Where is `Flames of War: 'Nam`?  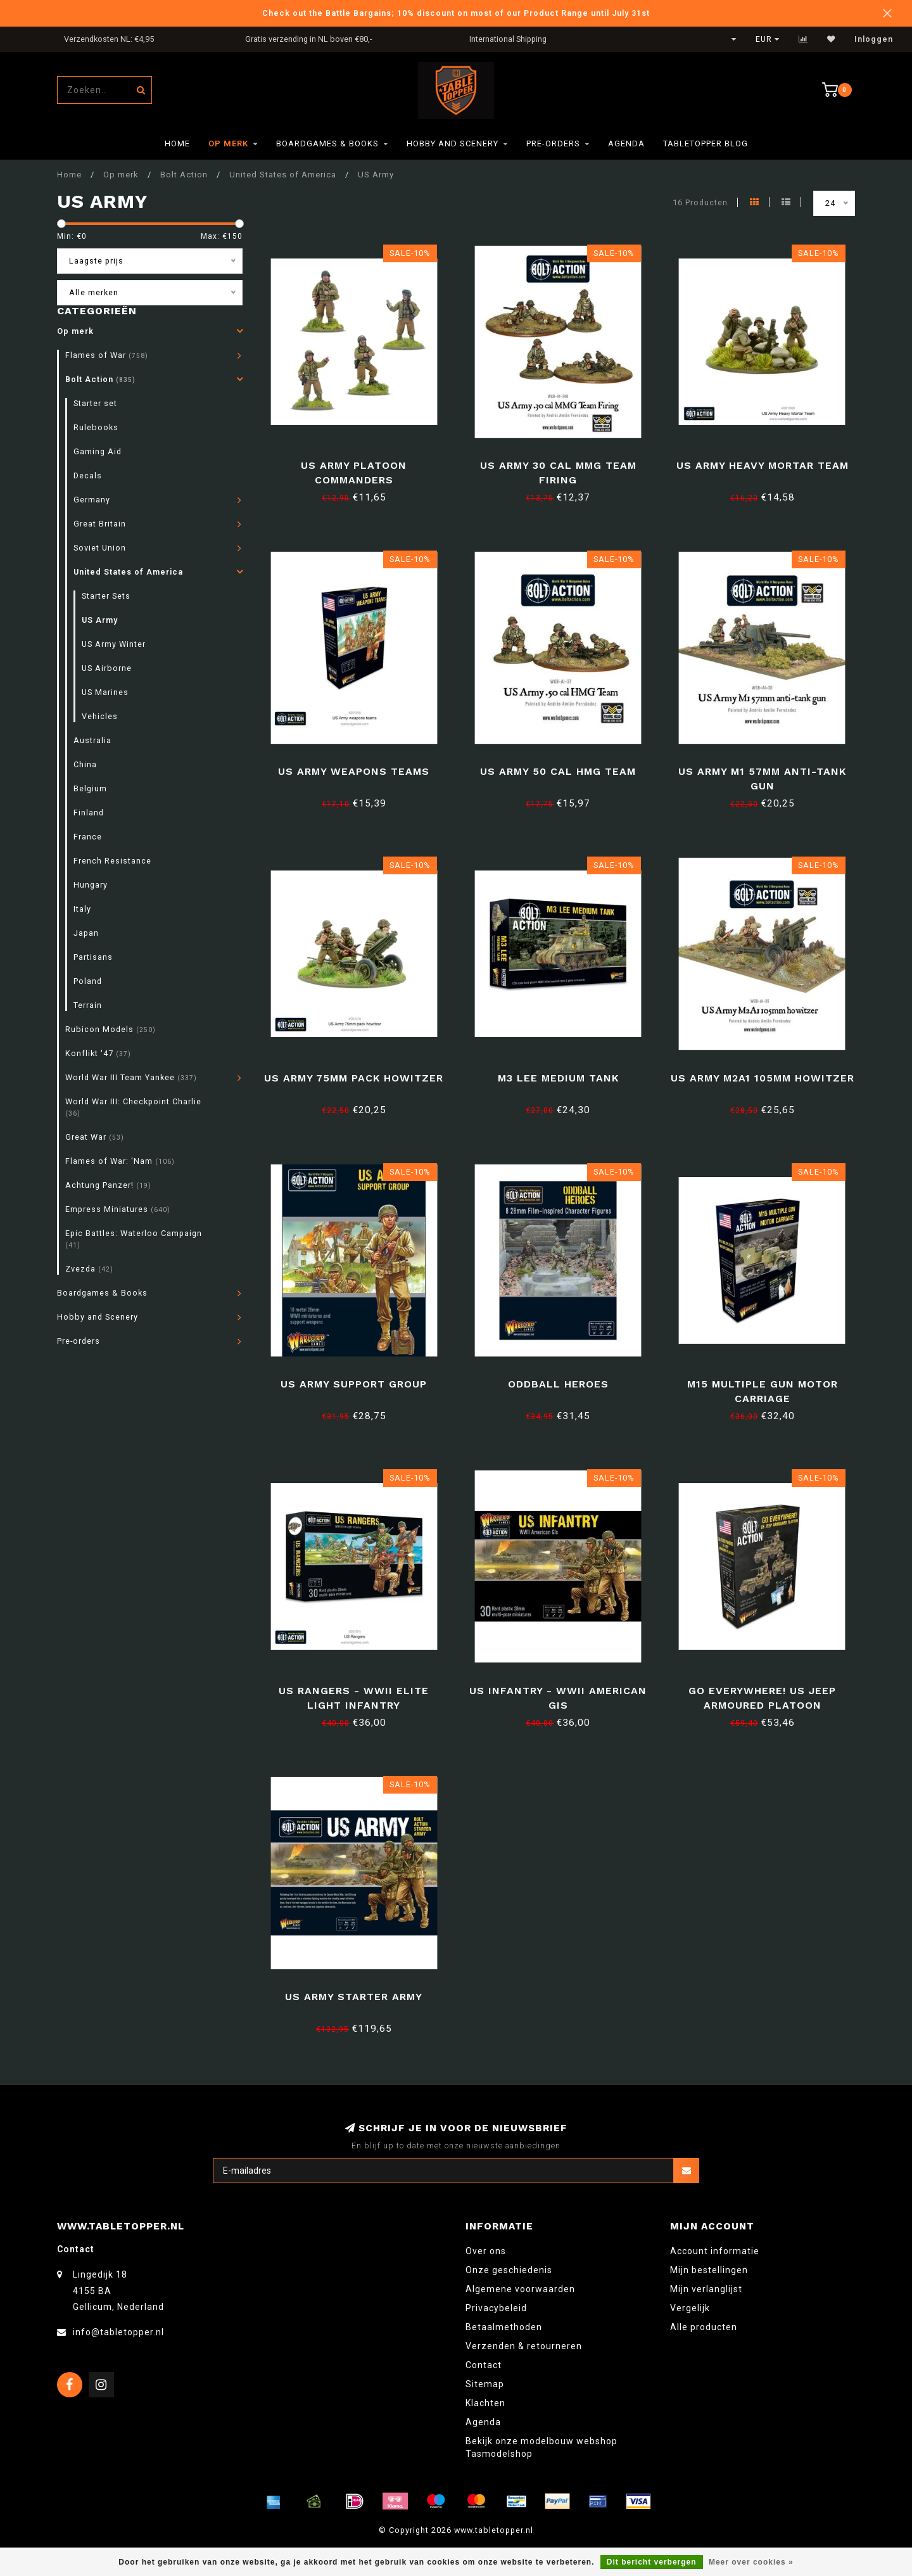 Flames of War: 'Nam is located at coordinates (120, 1161).